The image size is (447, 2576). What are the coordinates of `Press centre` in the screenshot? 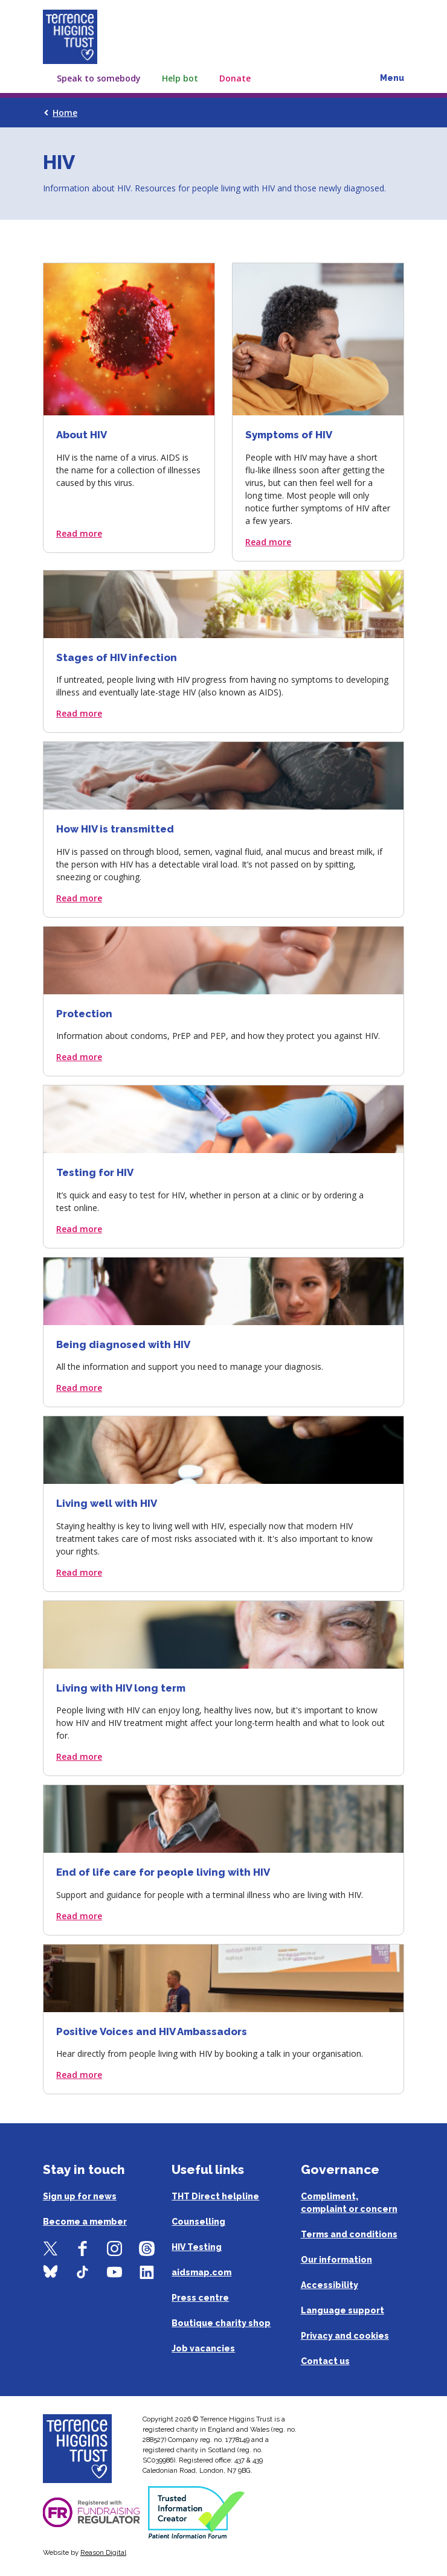 It's located at (200, 2298).